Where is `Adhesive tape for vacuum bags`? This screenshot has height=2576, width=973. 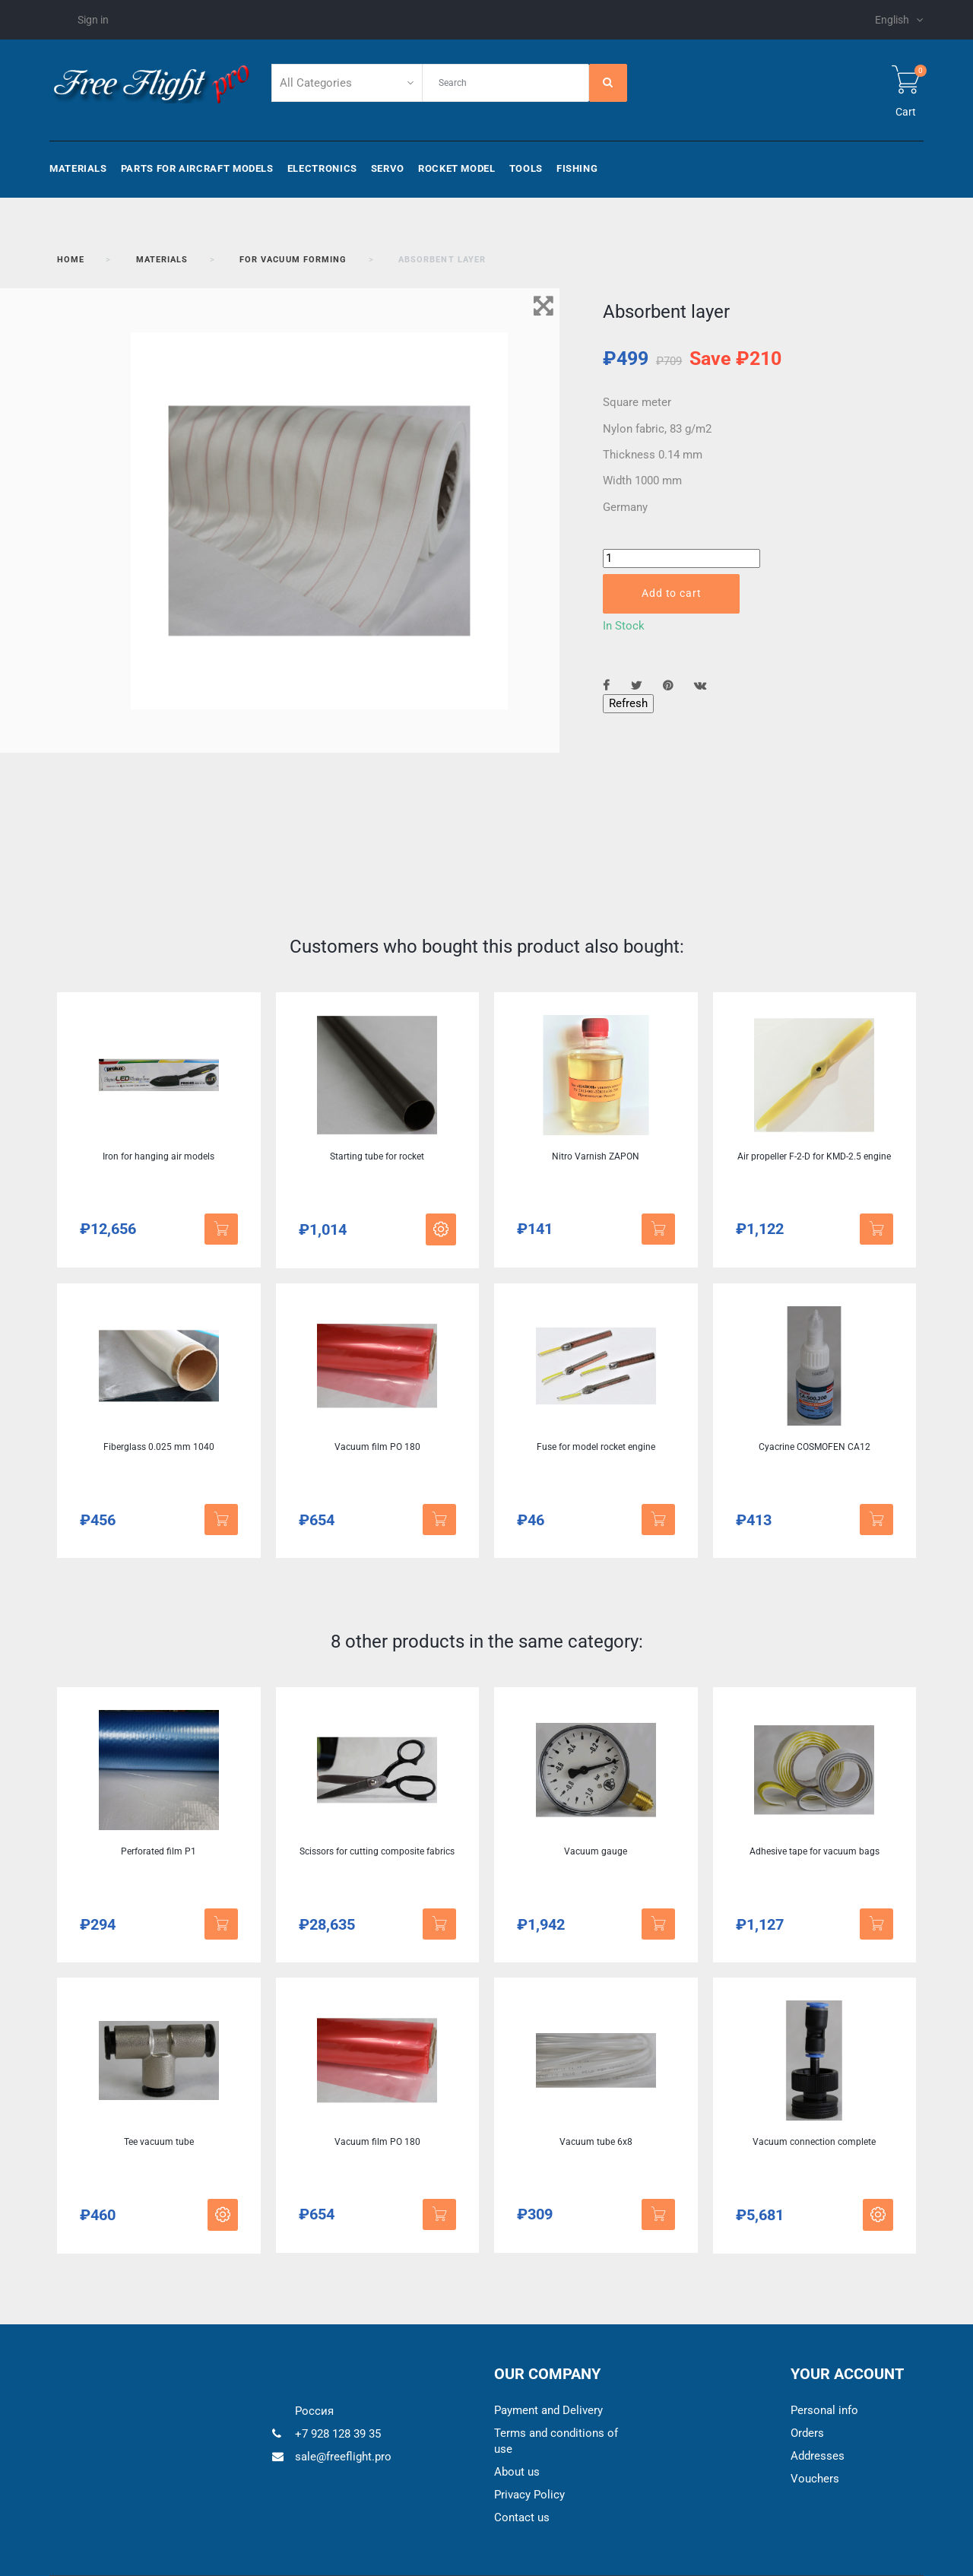
Adhesive tape for vacuum bags is located at coordinates (815, 1851).